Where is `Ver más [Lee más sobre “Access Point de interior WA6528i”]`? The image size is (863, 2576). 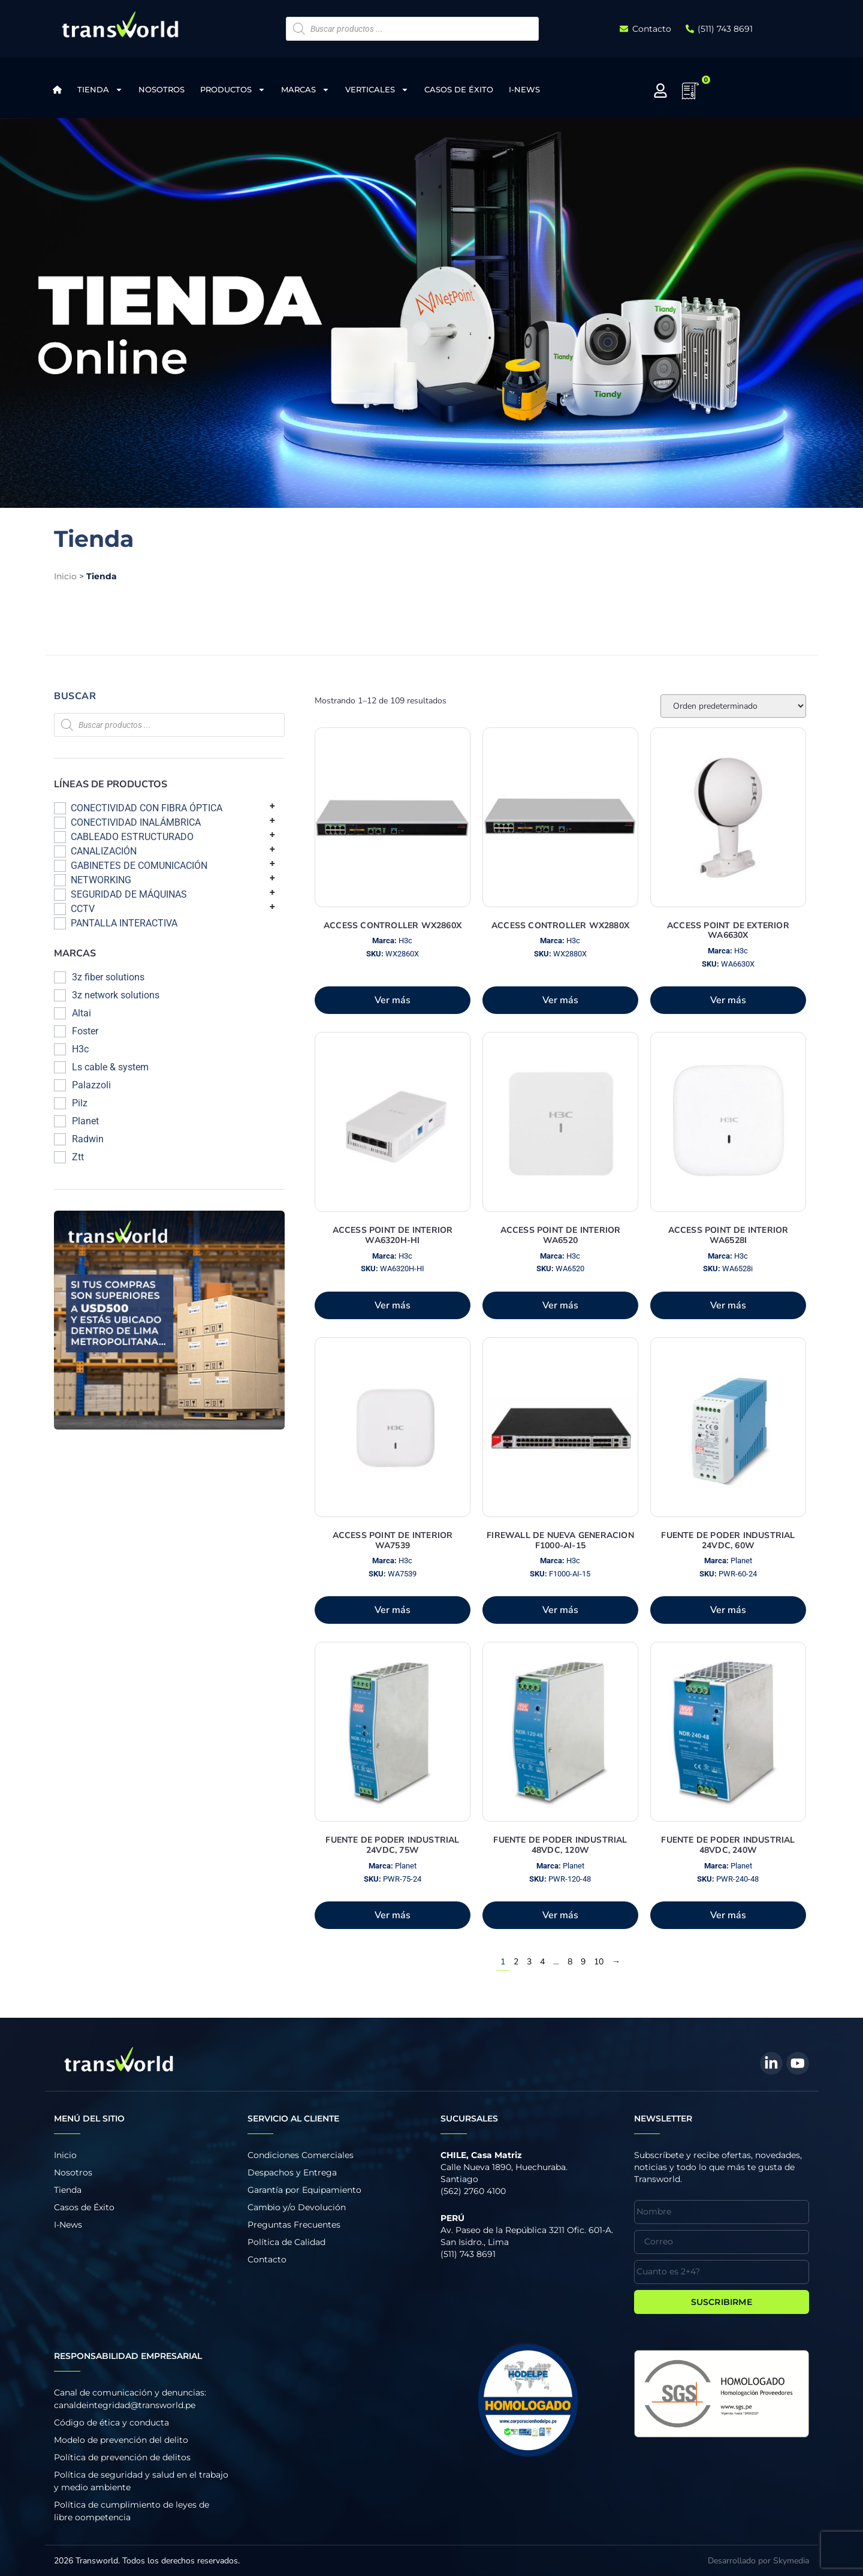
Ver más [Lee más sobre “Access Point de interior WA6528i”] is located at coordinates (728, 1305).